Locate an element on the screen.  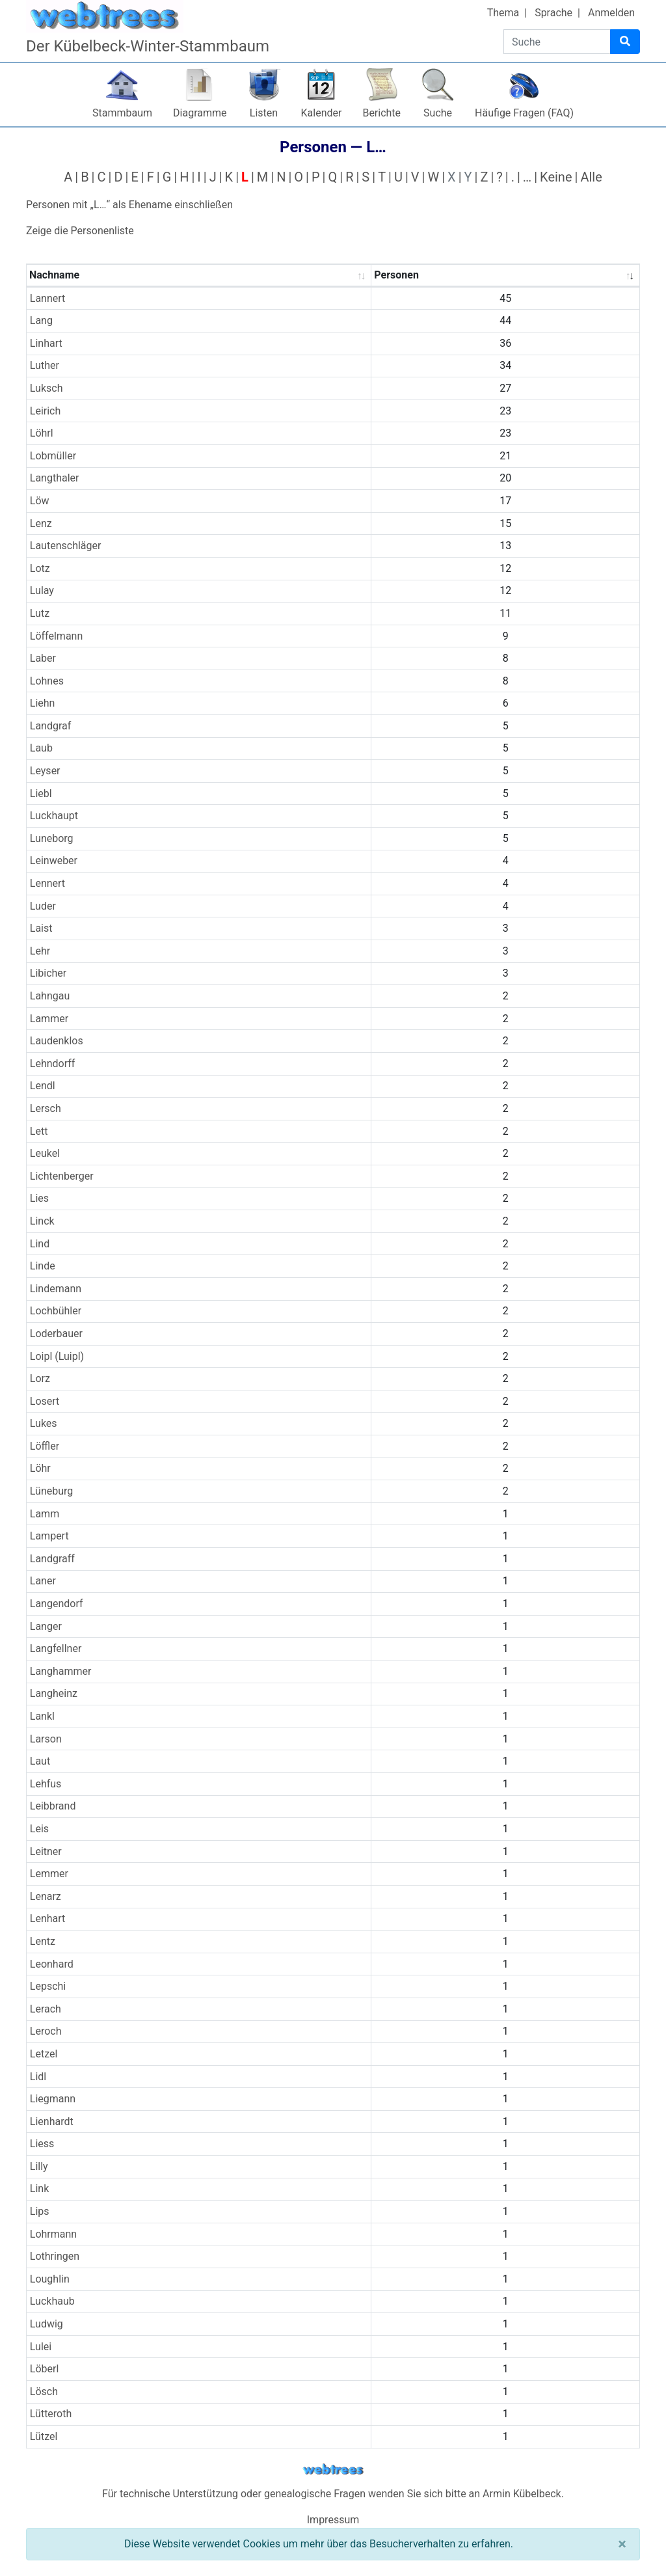
Langendorf is located at coordinates (56, 1603).